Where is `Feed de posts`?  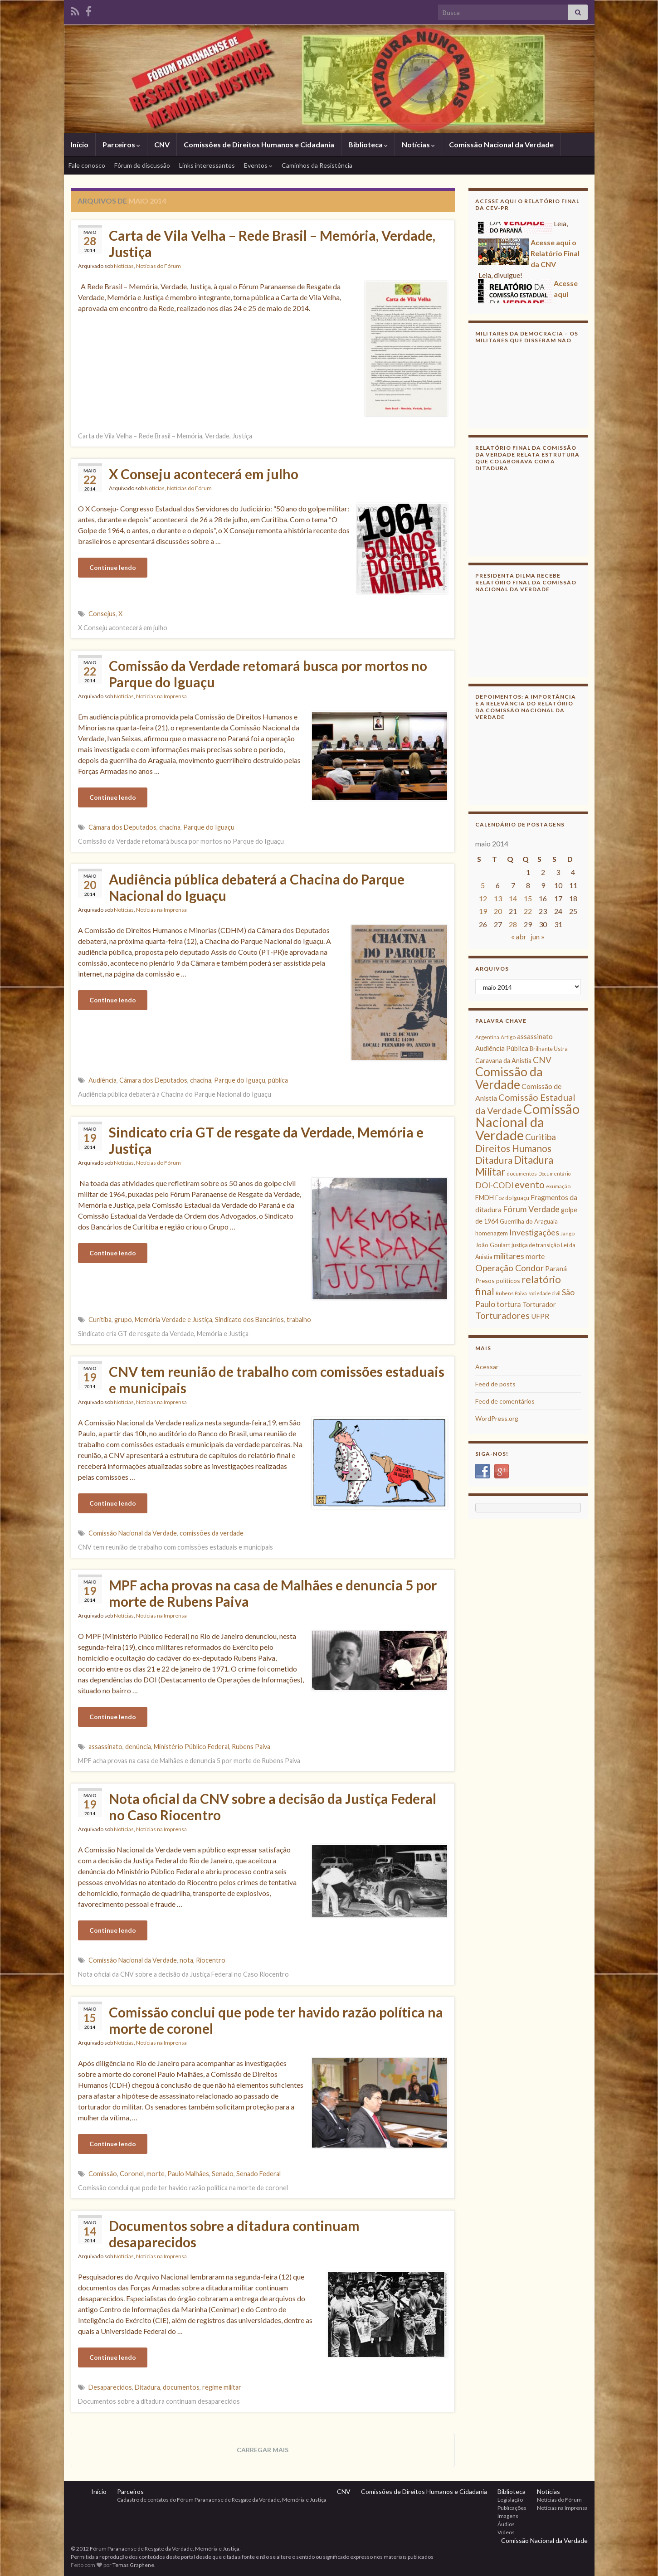 Feed de posts is located at coordinates (495, 1384).